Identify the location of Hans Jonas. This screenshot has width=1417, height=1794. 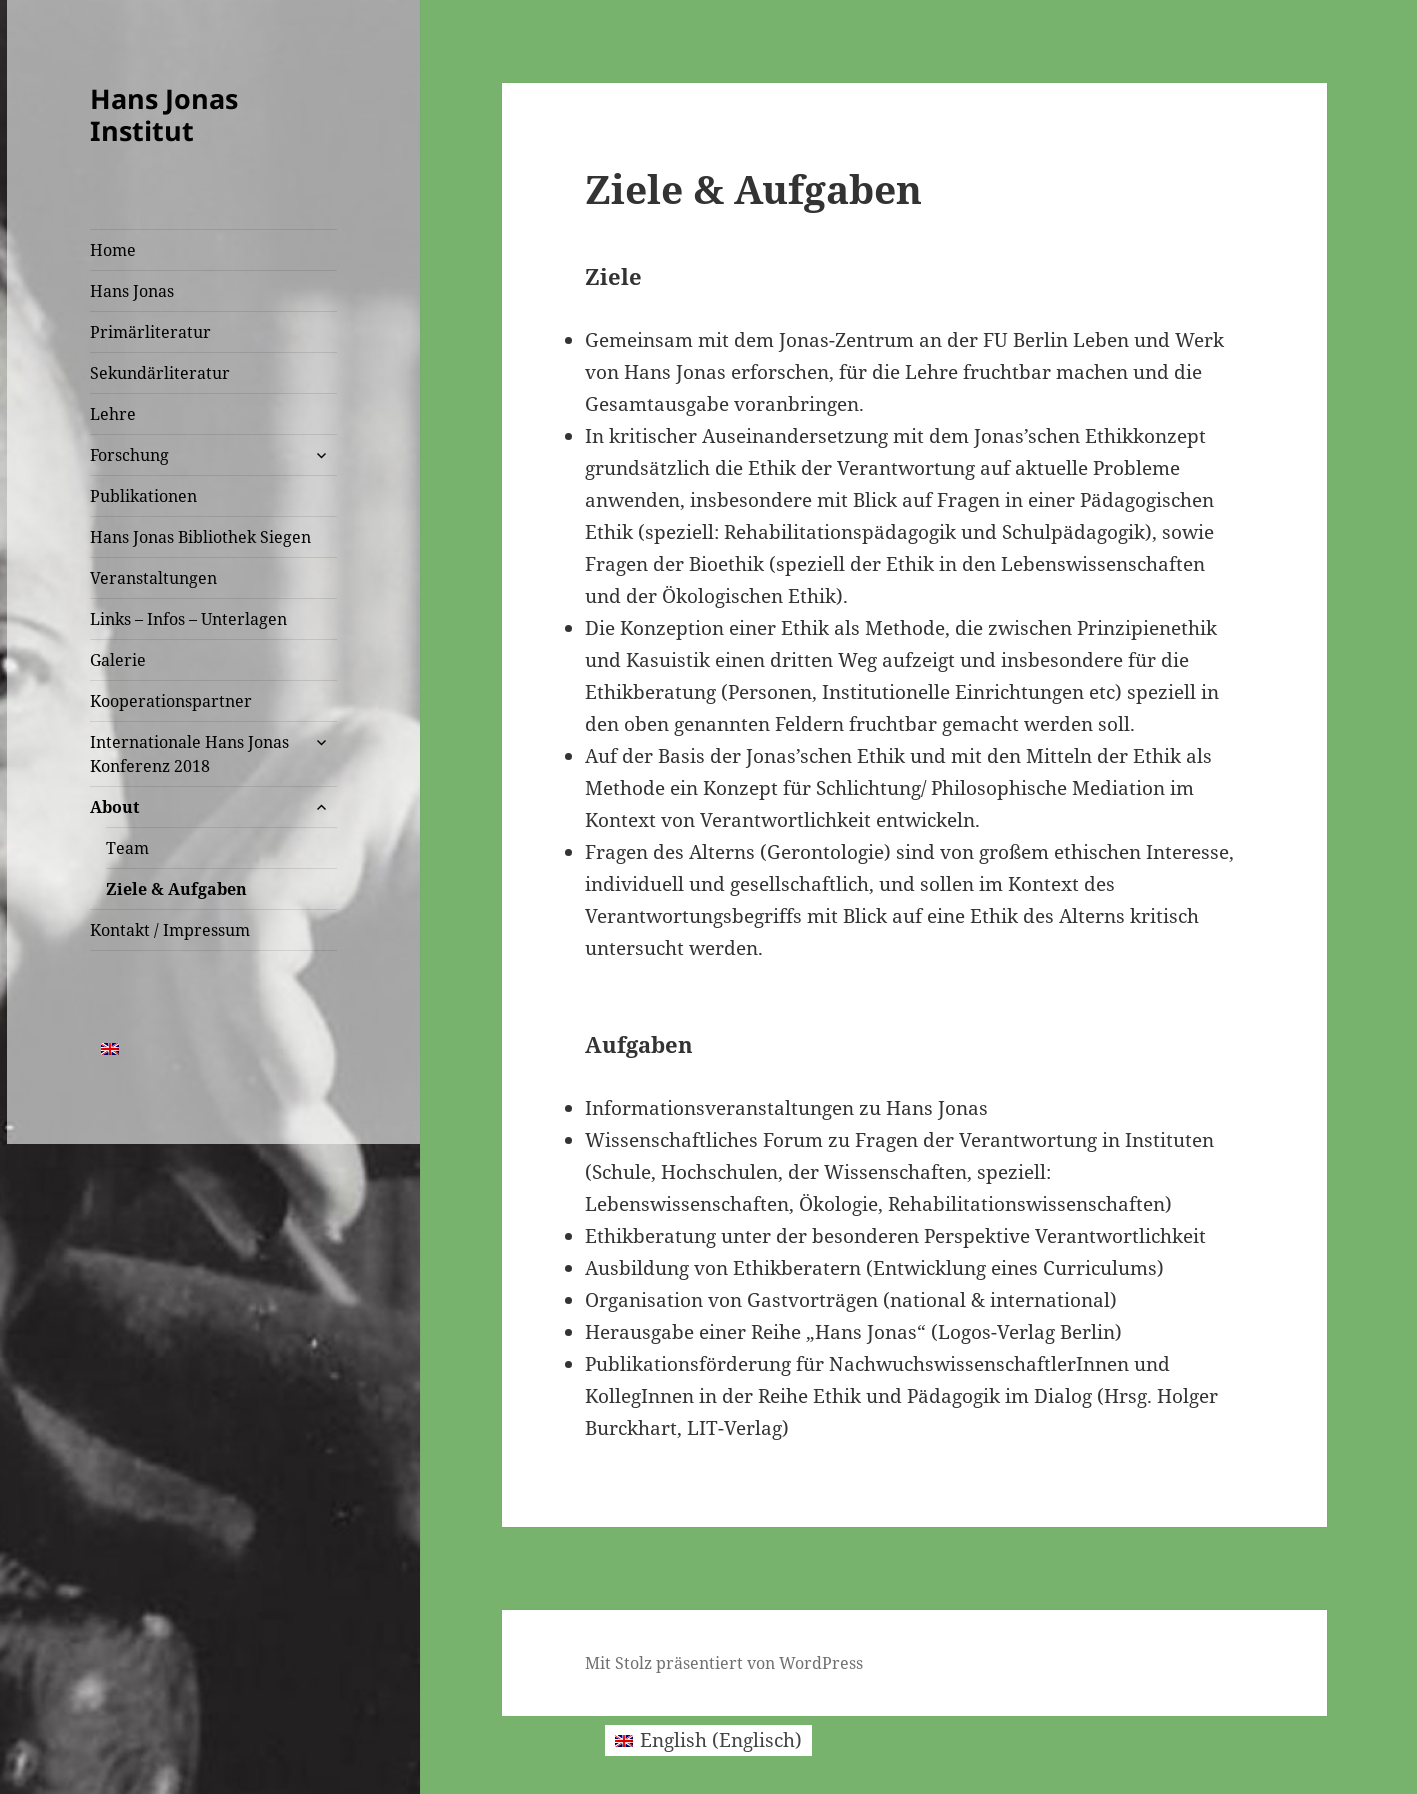
(132, 291).